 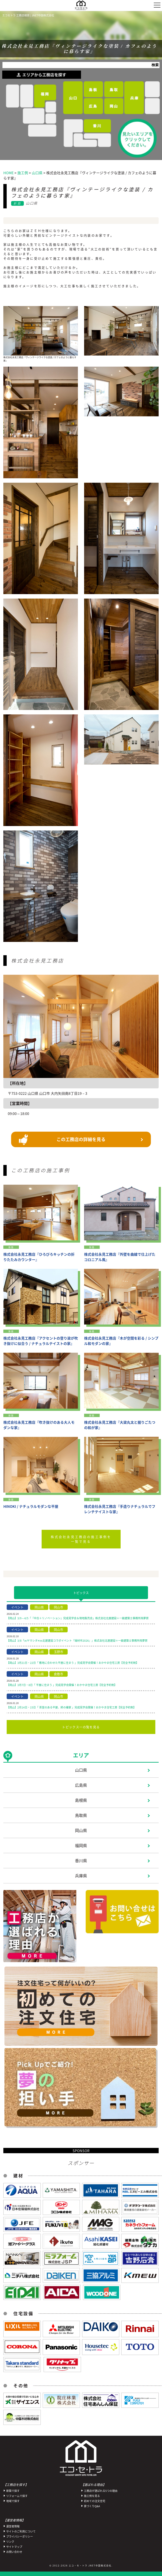 What do you see at coordinates (21, 2531) in the screenshot?
I see `サイトのご利用について` at bounding box center [21, 2531].